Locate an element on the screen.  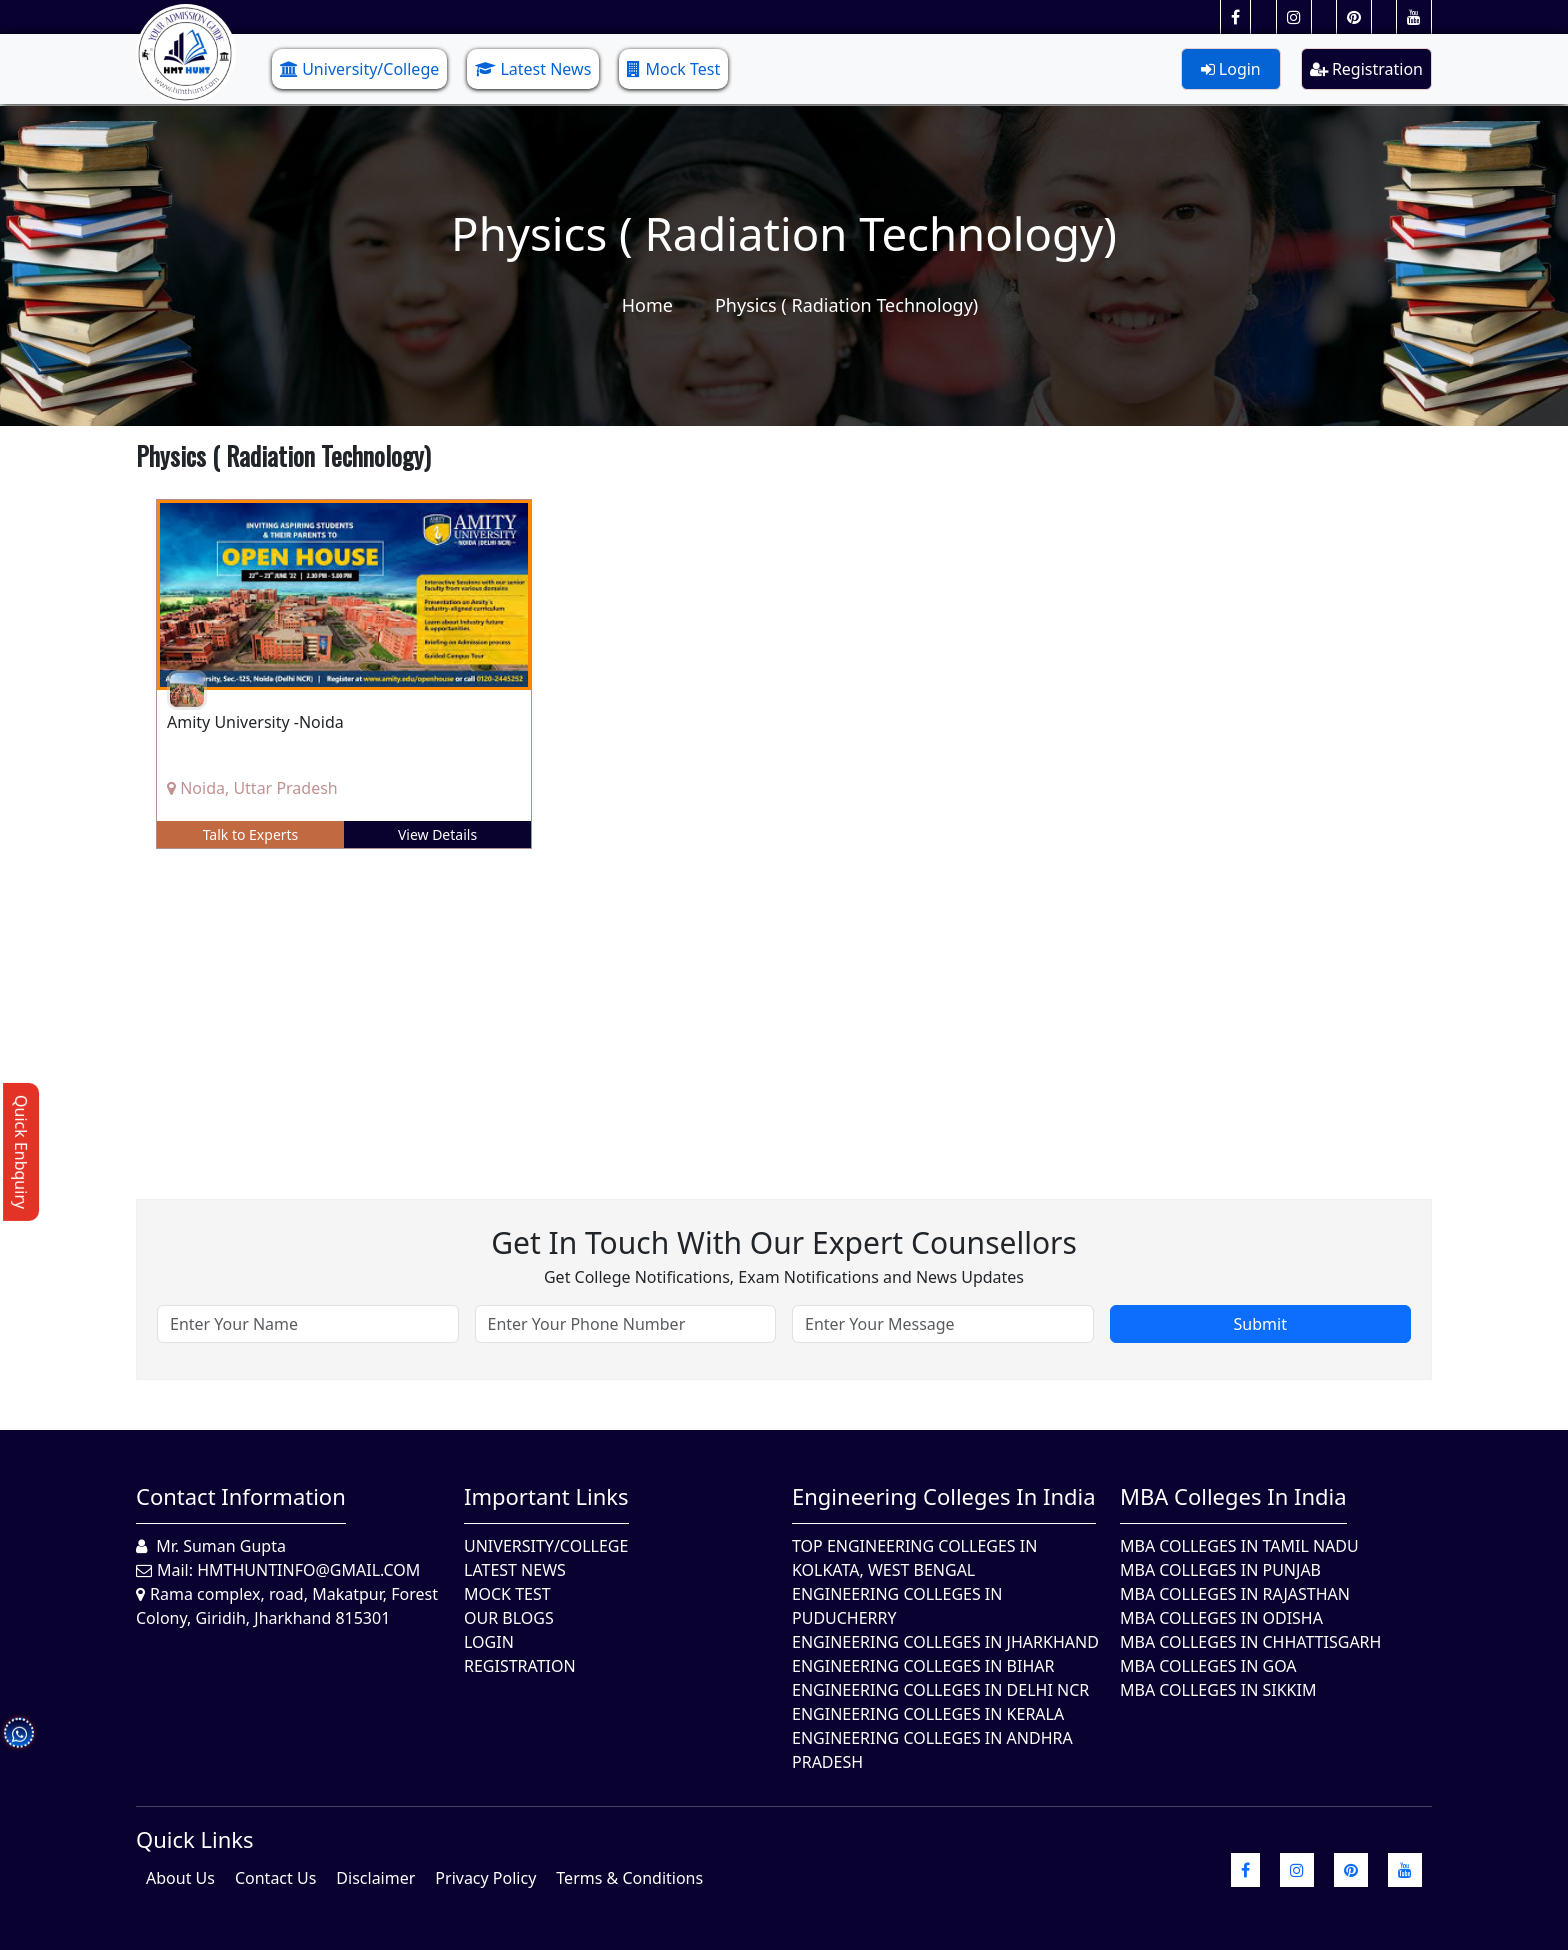
Engineering Colleges in India is located at coordinates (944, 1496).